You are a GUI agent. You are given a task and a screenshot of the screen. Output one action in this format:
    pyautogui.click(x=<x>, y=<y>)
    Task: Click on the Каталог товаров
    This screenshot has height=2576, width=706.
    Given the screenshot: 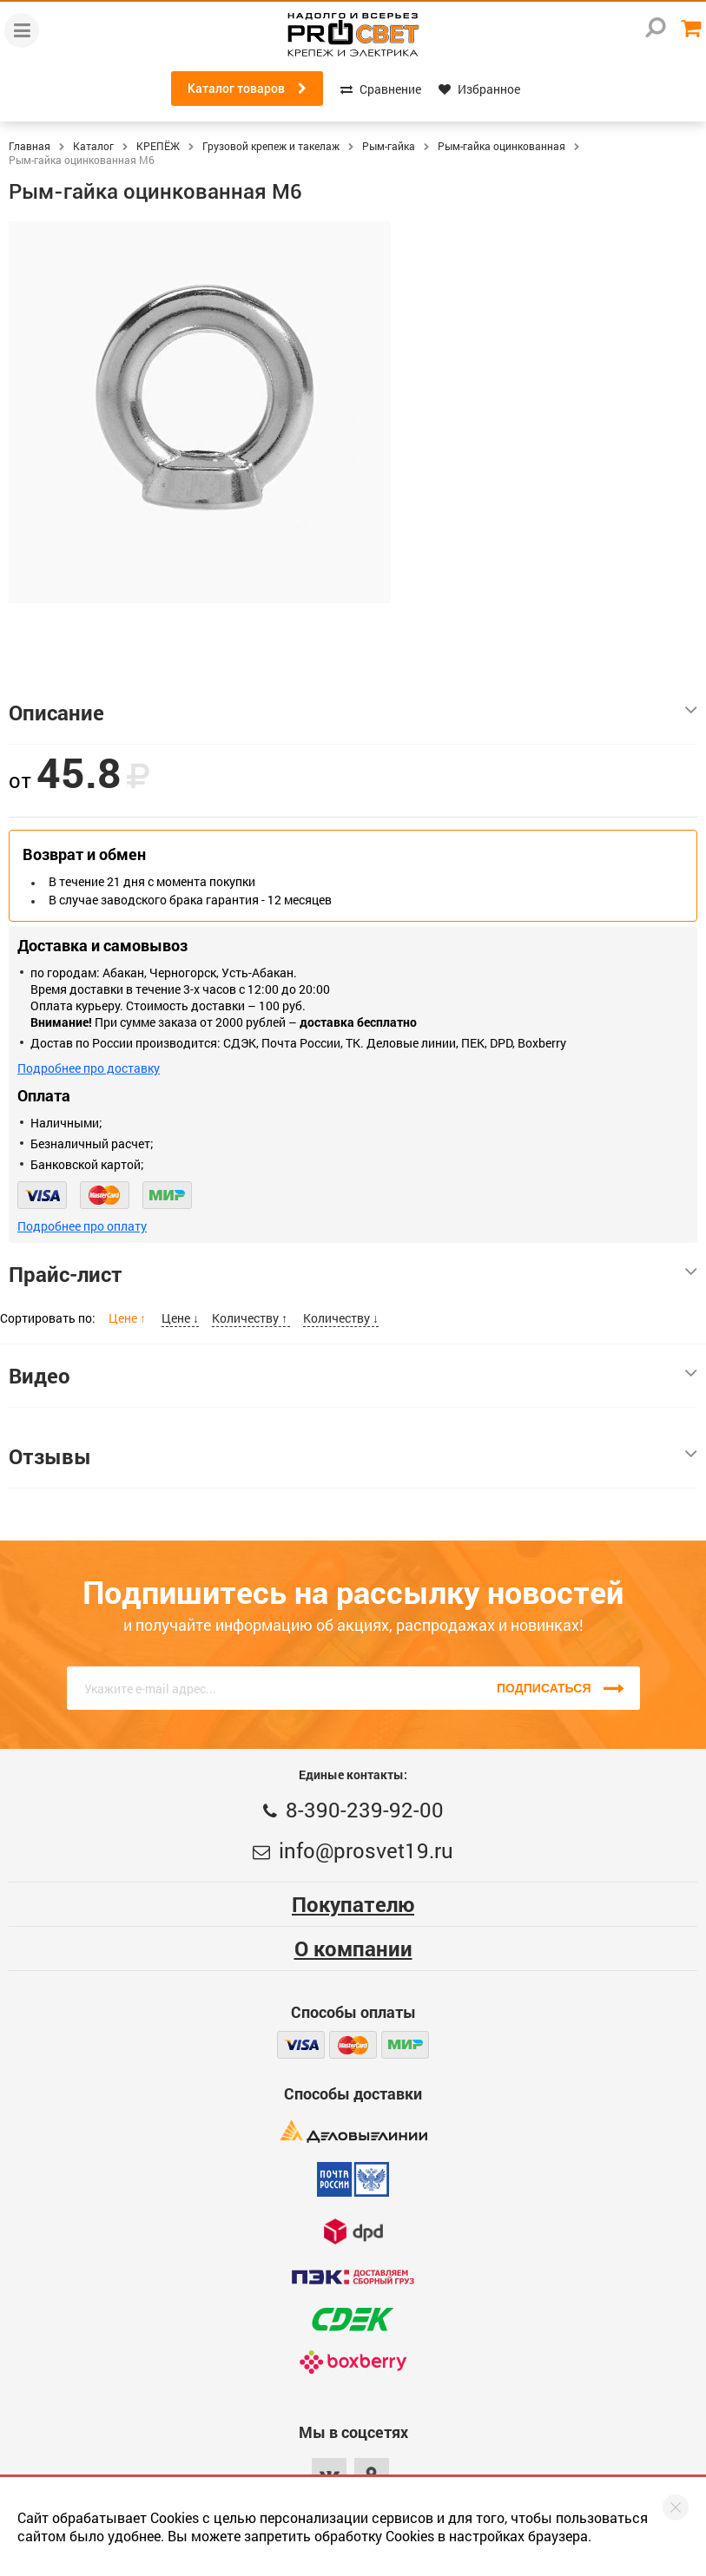 What is the action you would take?
    pyautogui.click(x=247, y=88)
    